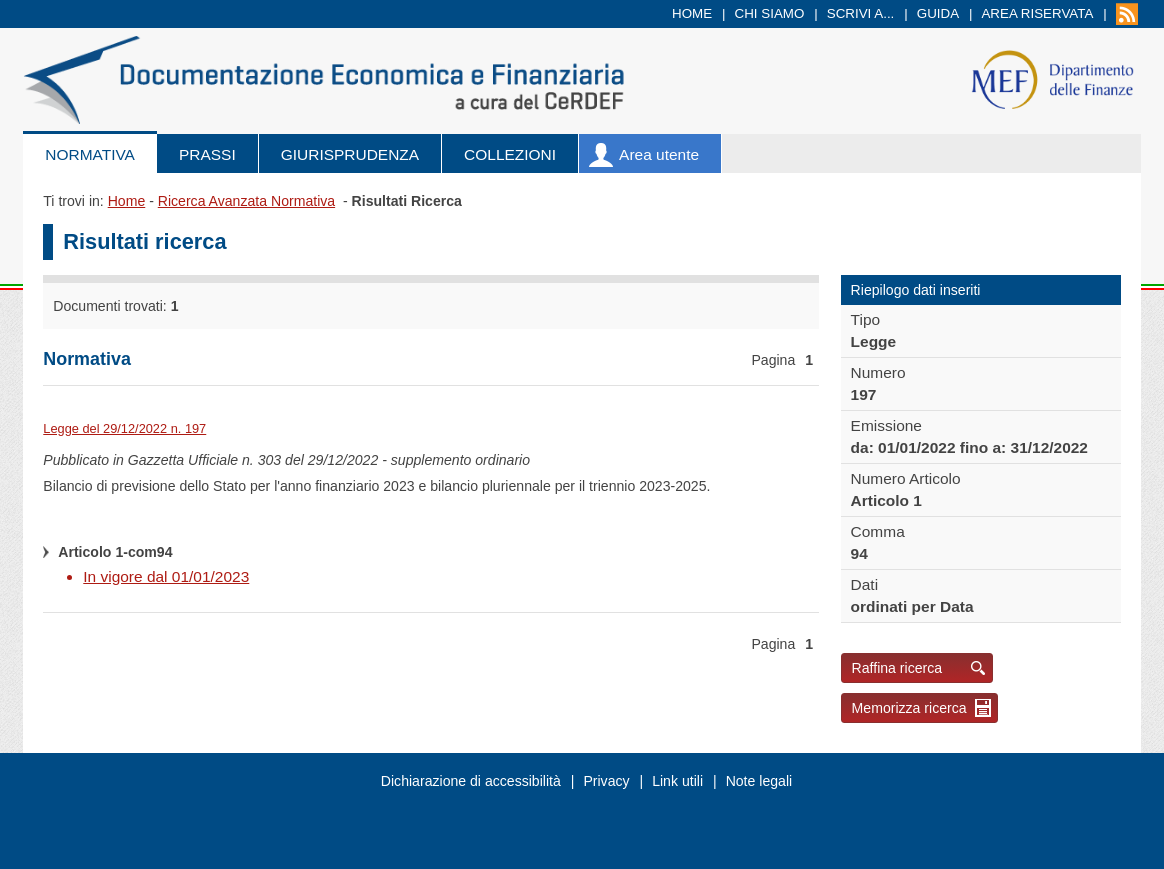  What do you see at coordinates (90, 154) in the screenshot?
I see `Normativa` at bounding box center [90, 154].